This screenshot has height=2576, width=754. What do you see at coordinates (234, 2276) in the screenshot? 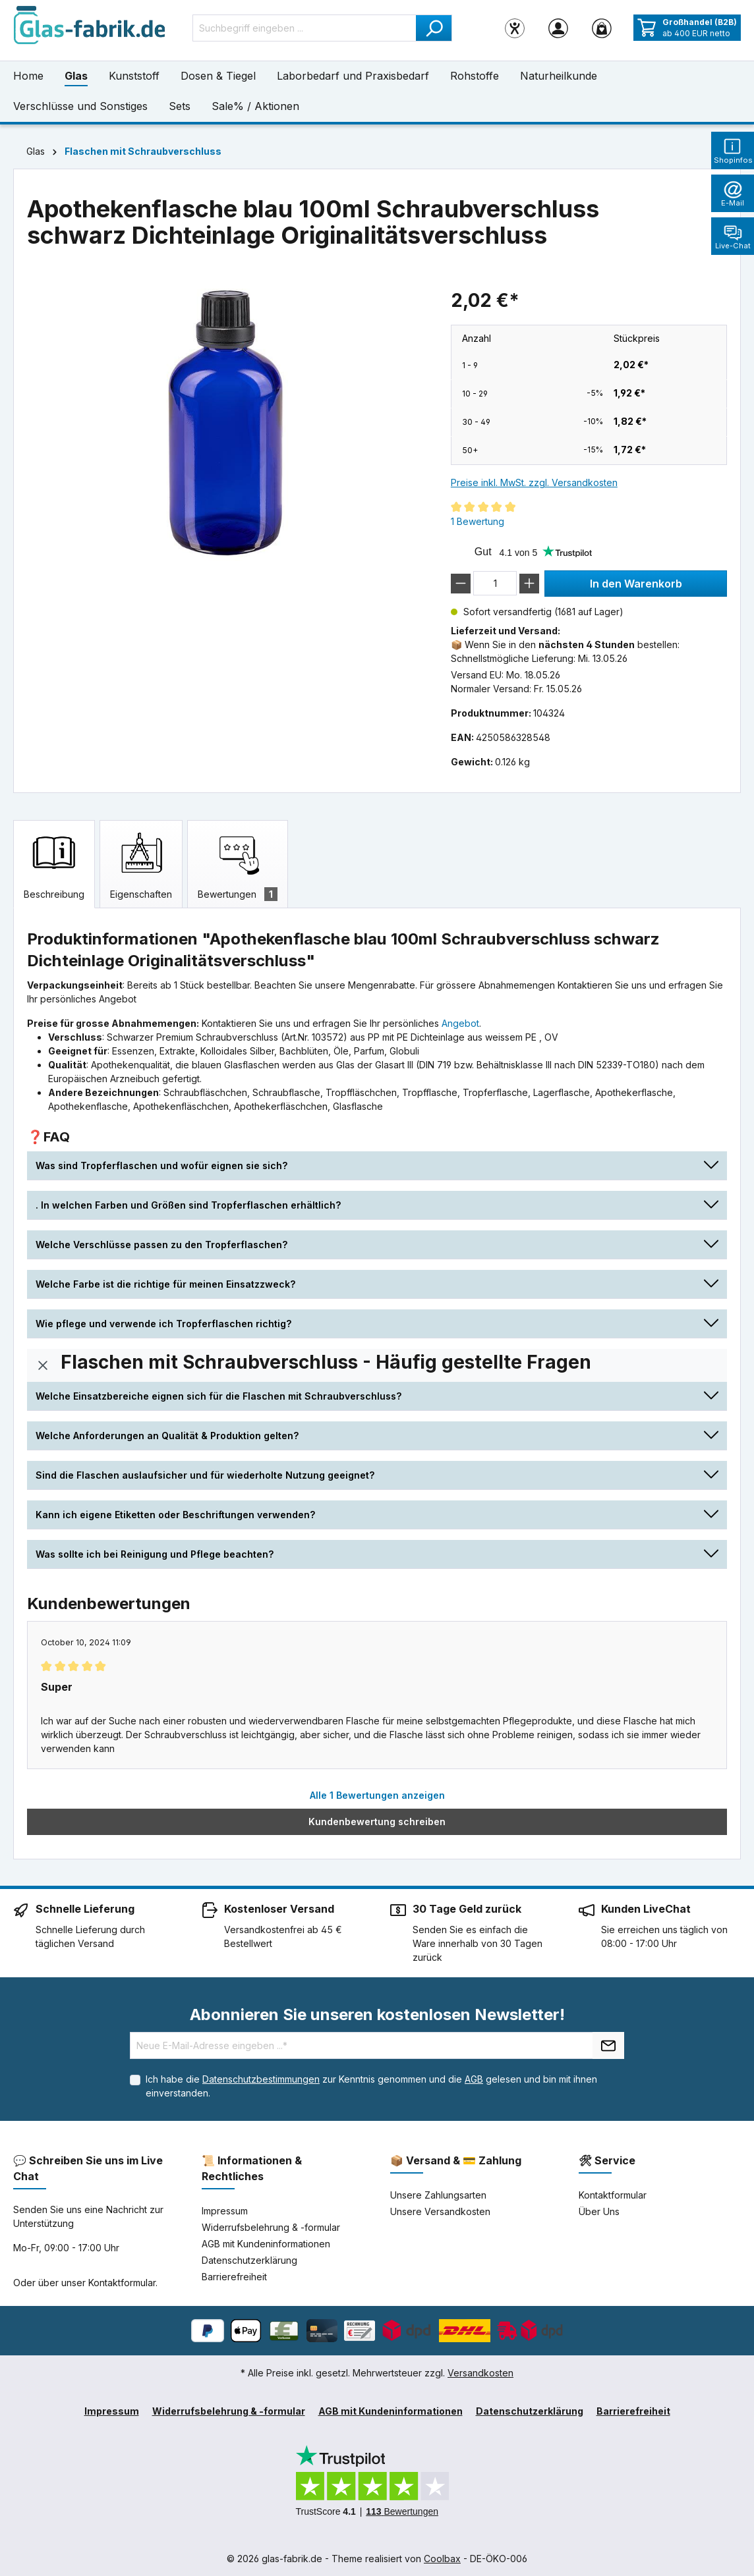
I see `Barrierefreiheit` at bounding box center [234, 2276].